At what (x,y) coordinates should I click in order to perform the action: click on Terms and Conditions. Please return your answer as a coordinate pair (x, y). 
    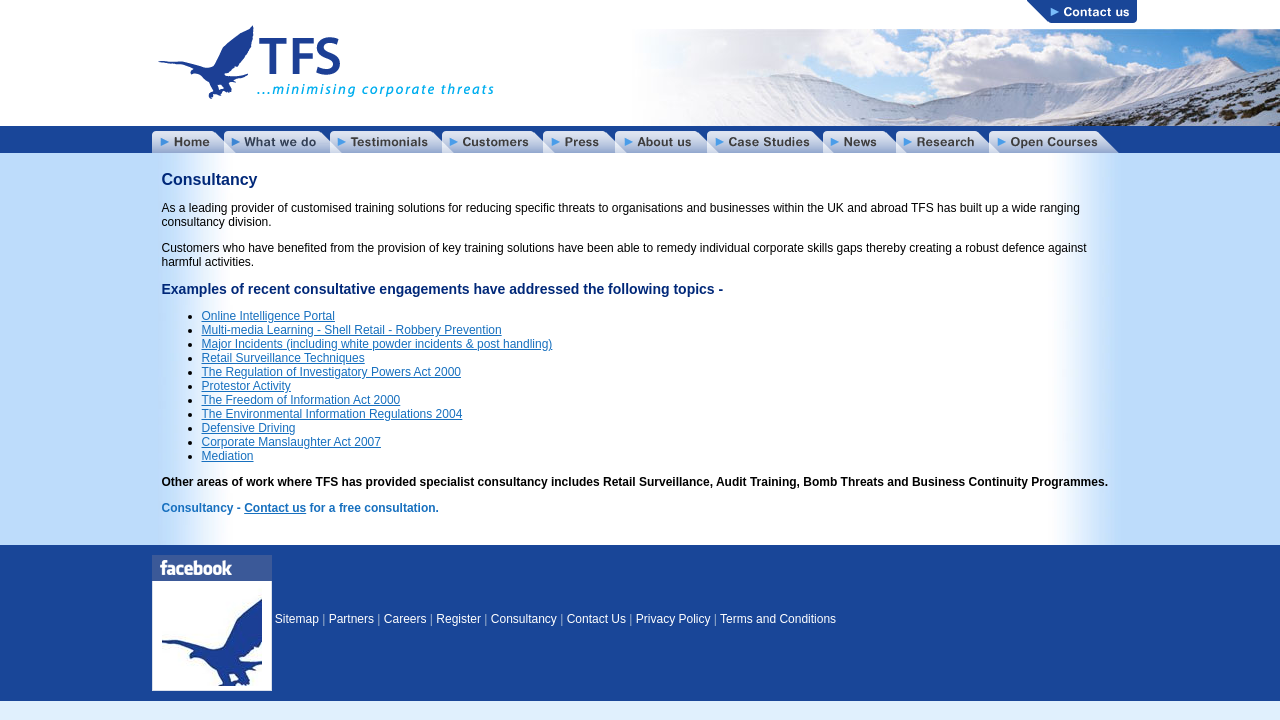
    Looking at the image, I should click on (778, 619).